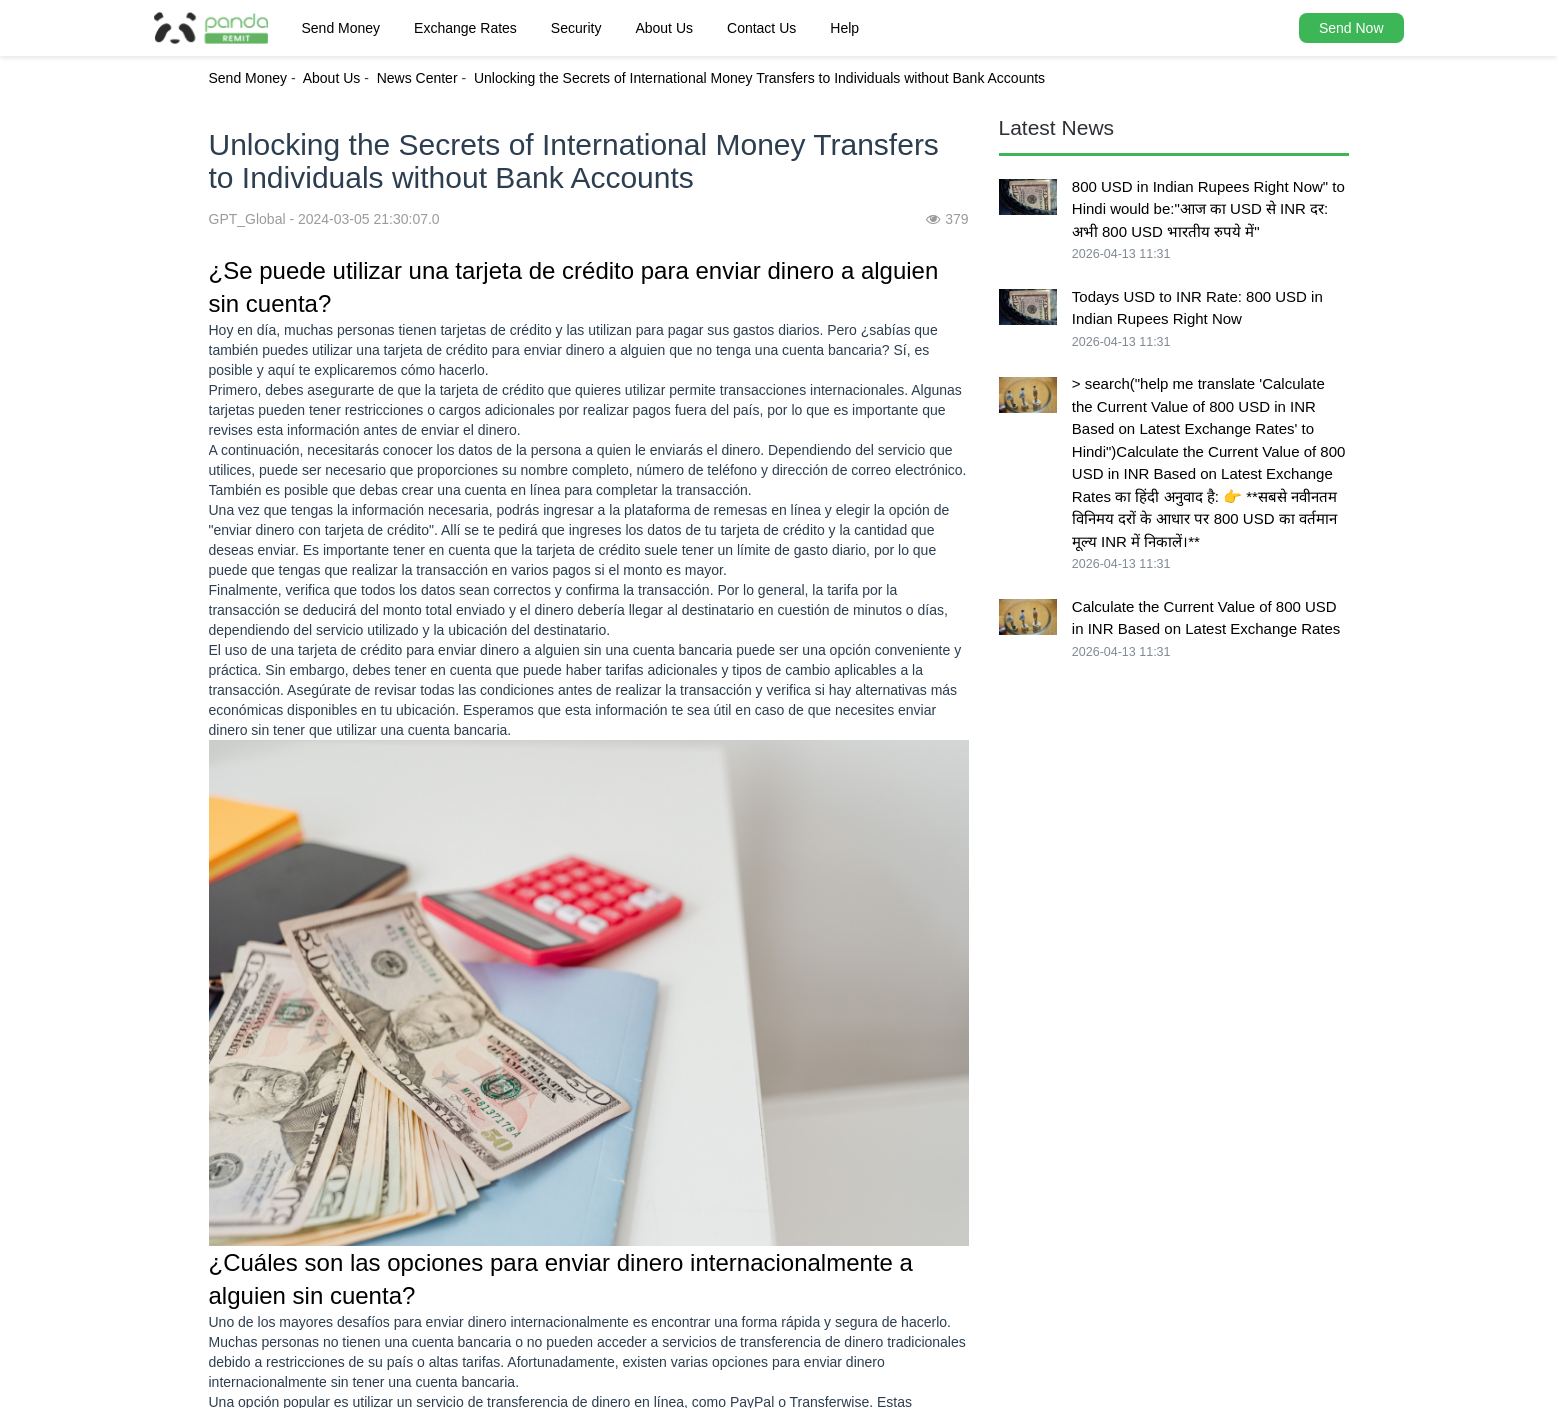 This screenshot has width=1557, height=1408. Describe the element at coordinates (576, 28) in the screenshot. I see `Security` at that location.